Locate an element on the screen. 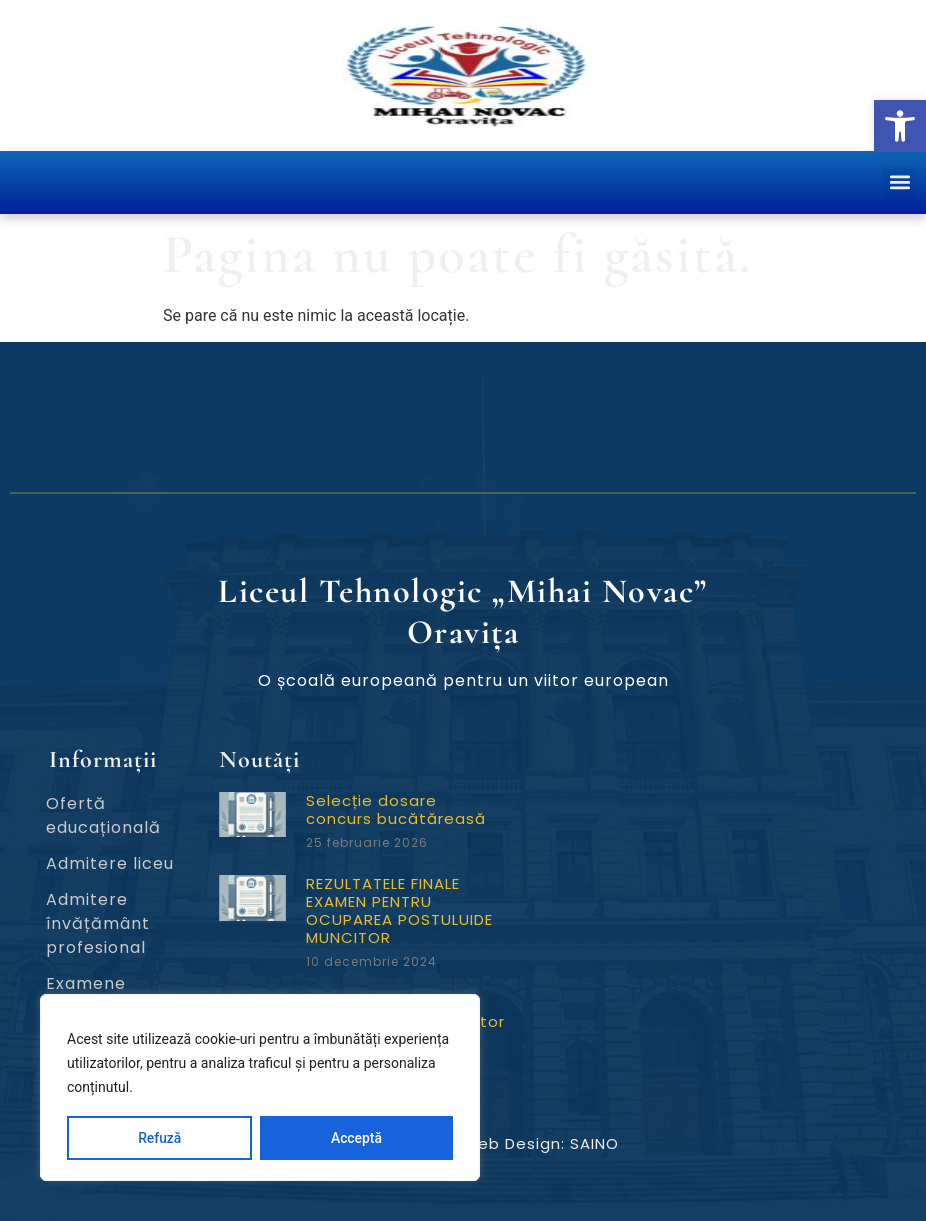  SAINO is located at coordinates (594, 1143).